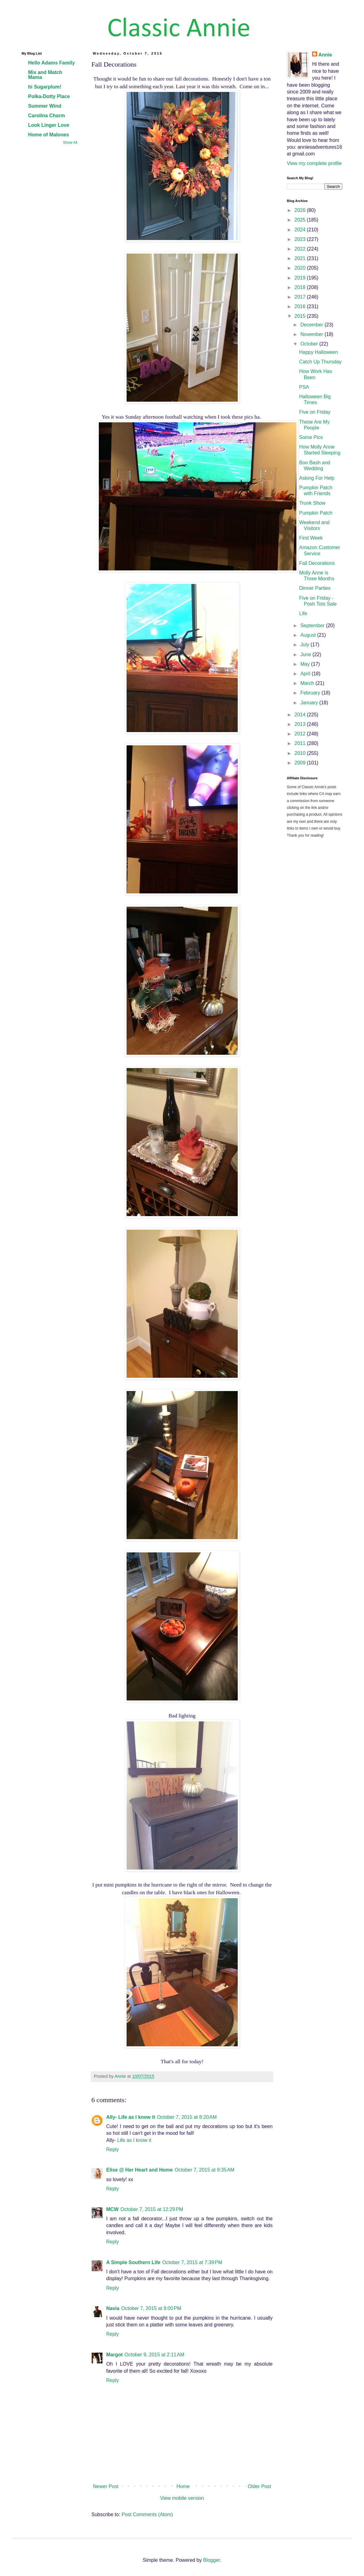 Image resolution: width=364 pixels, height=2576 pixels. I want to click on 2015, so click(301, 316).